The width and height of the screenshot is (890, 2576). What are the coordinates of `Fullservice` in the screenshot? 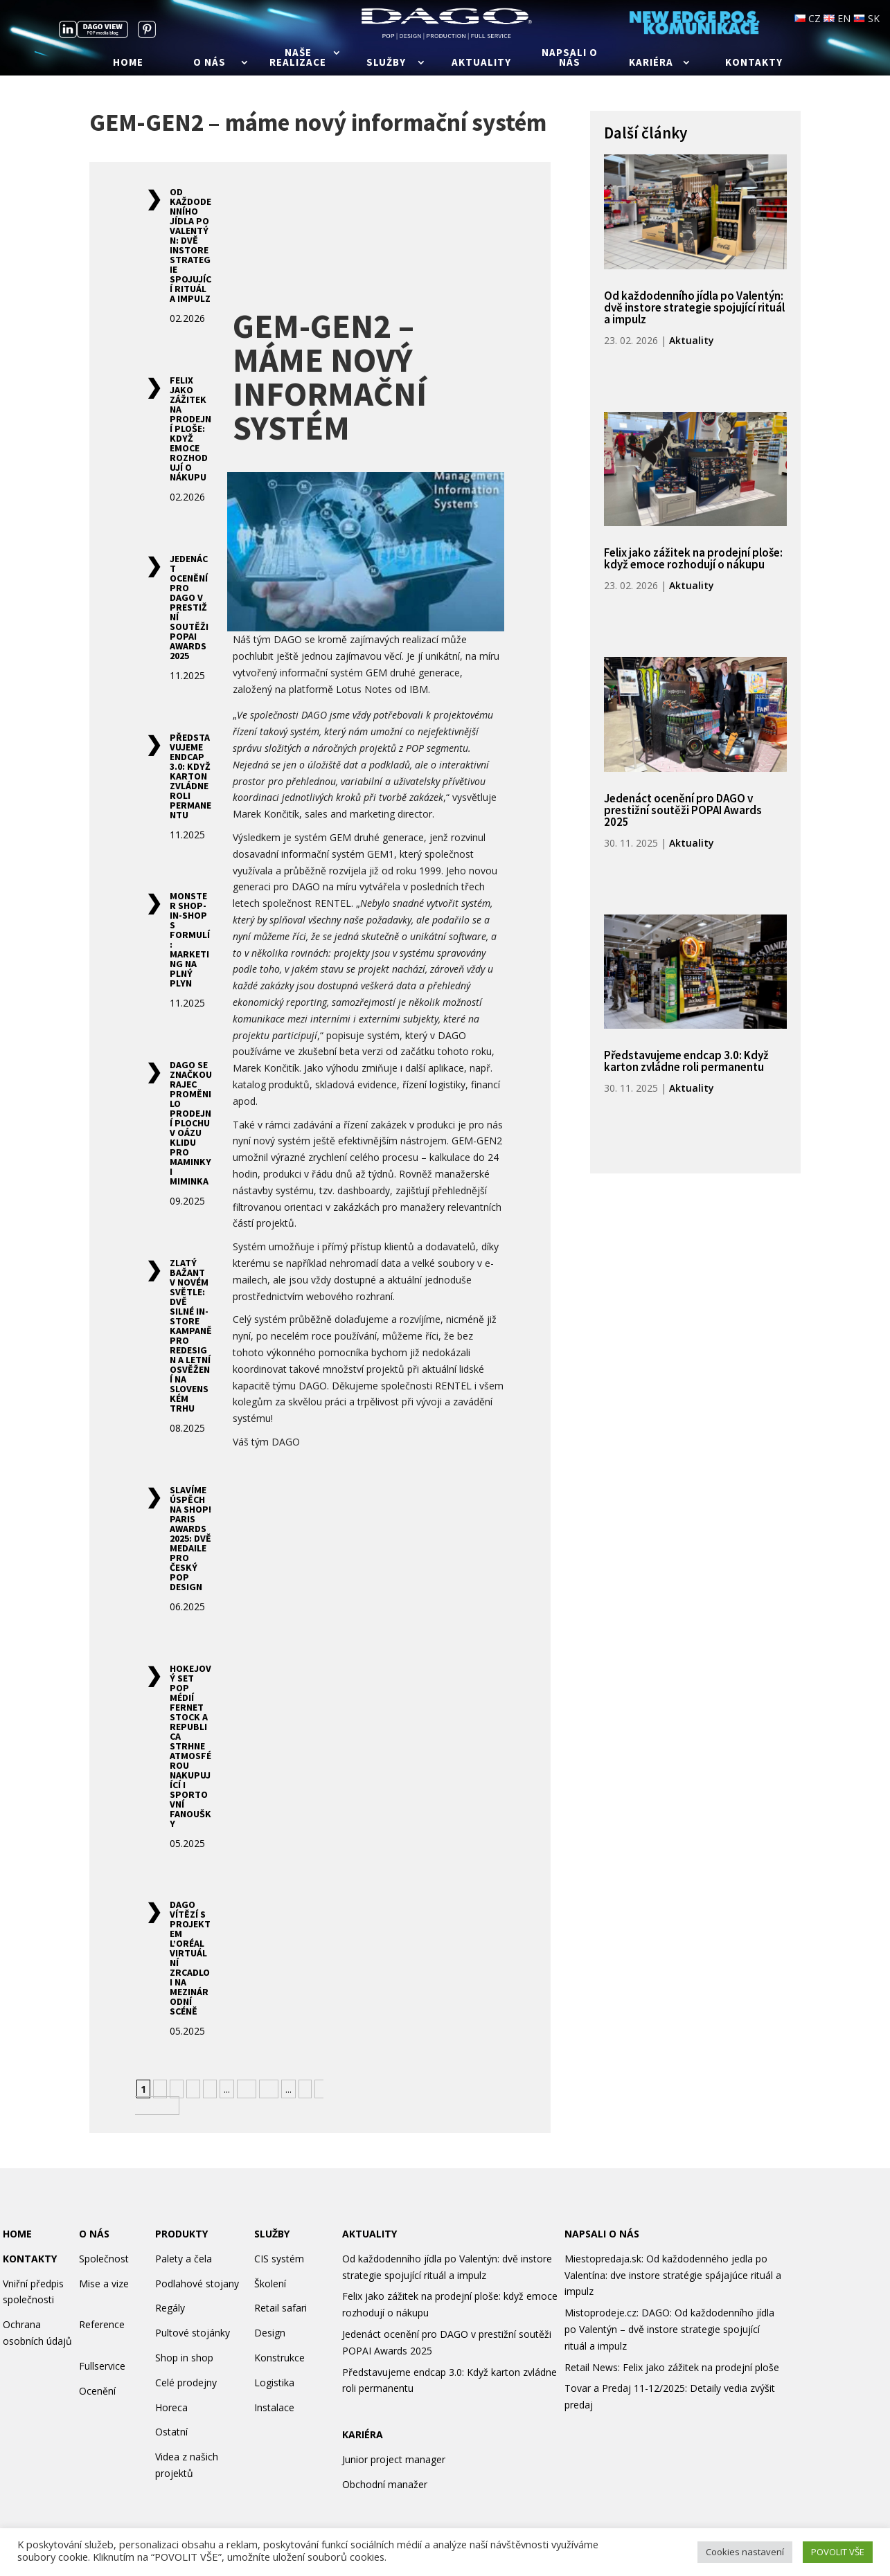 It's located at (102, 2365).